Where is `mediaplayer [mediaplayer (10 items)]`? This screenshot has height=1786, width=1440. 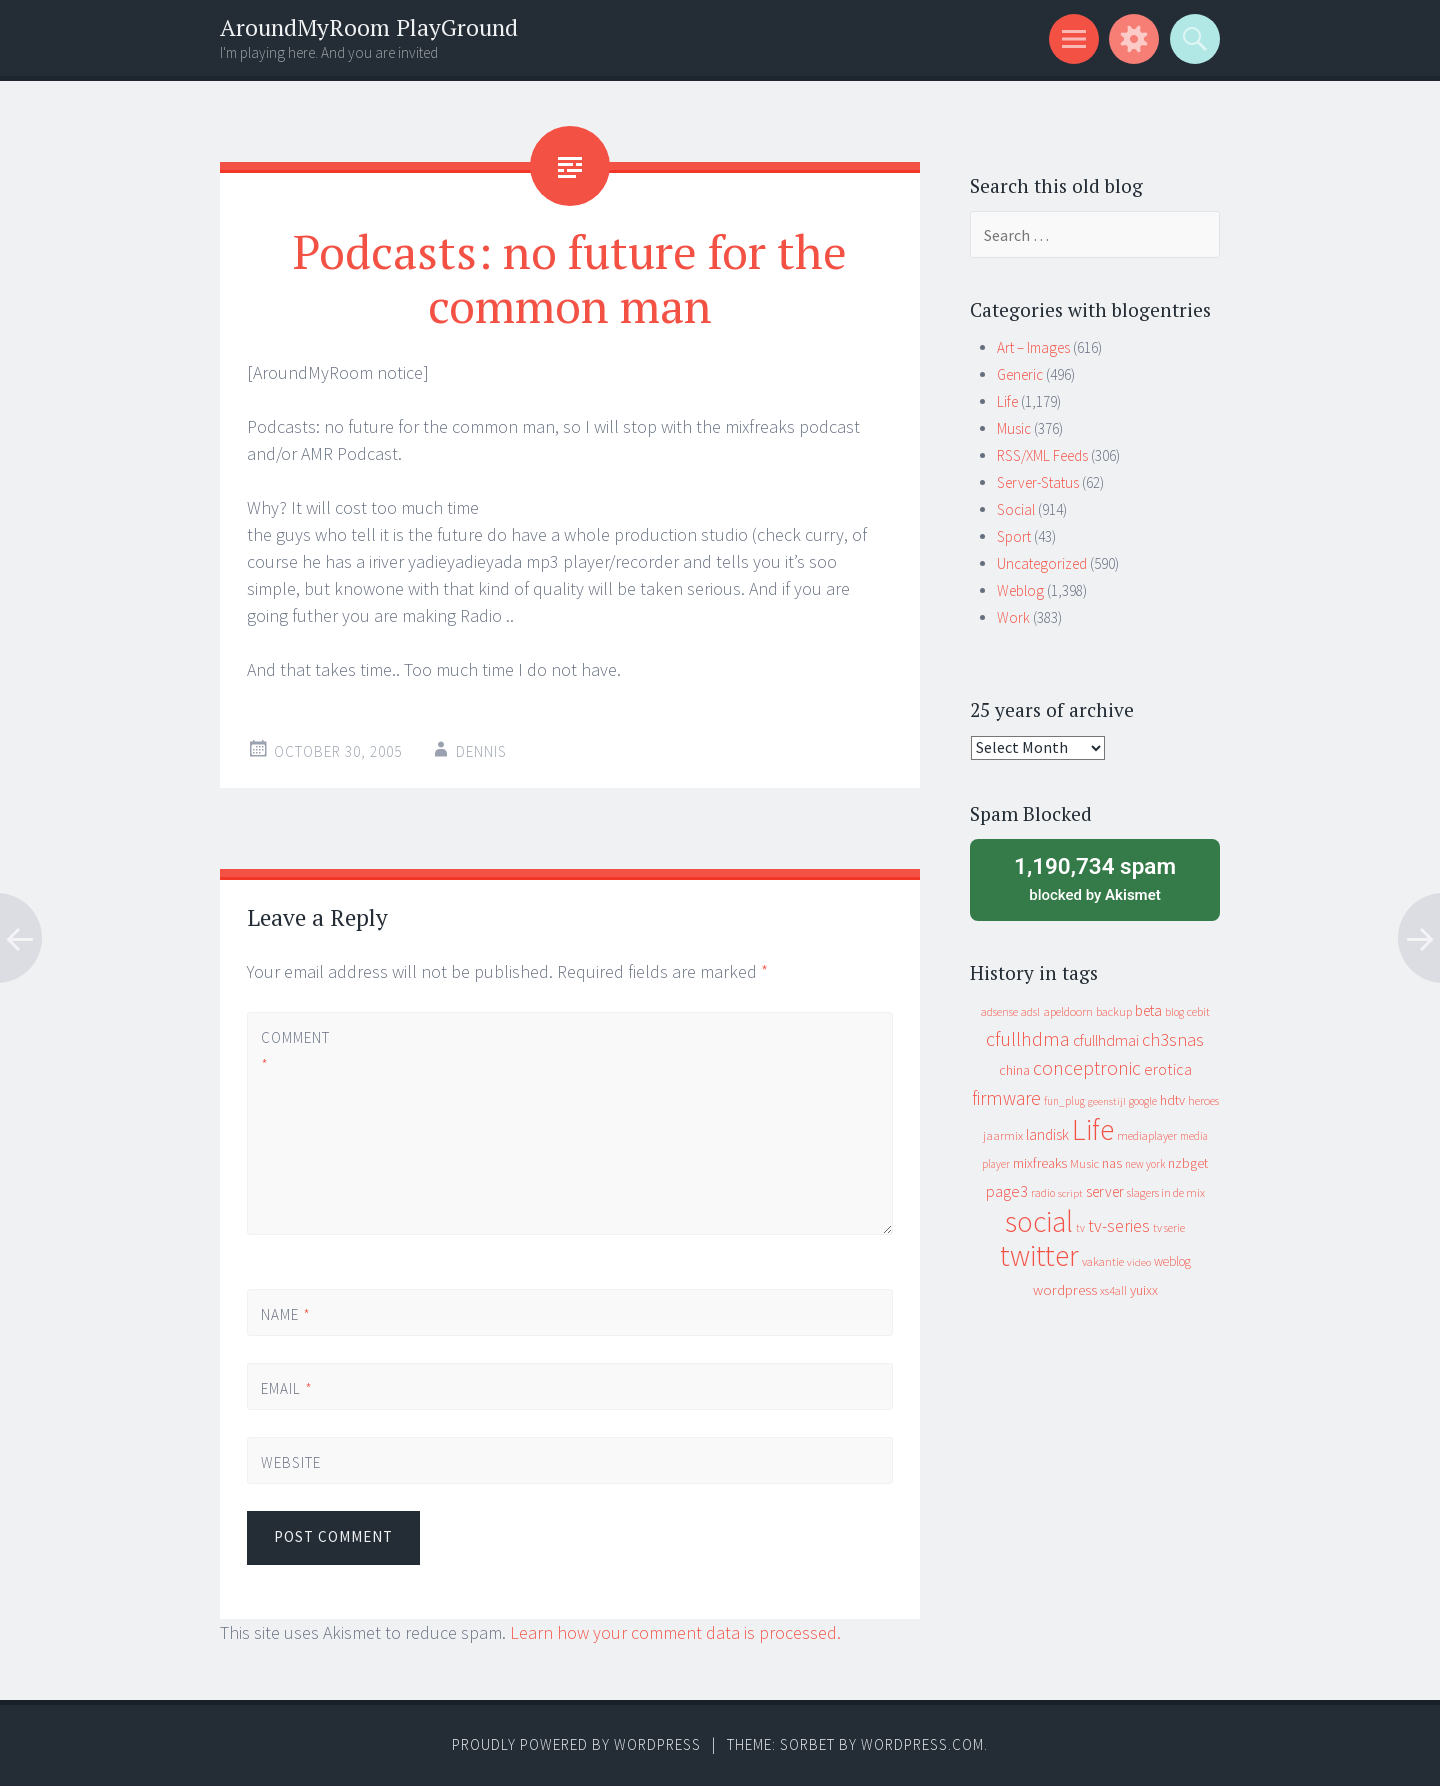 mediaplayer [mediaplayer (10 items)] is located at coordinates (1147, 1135).